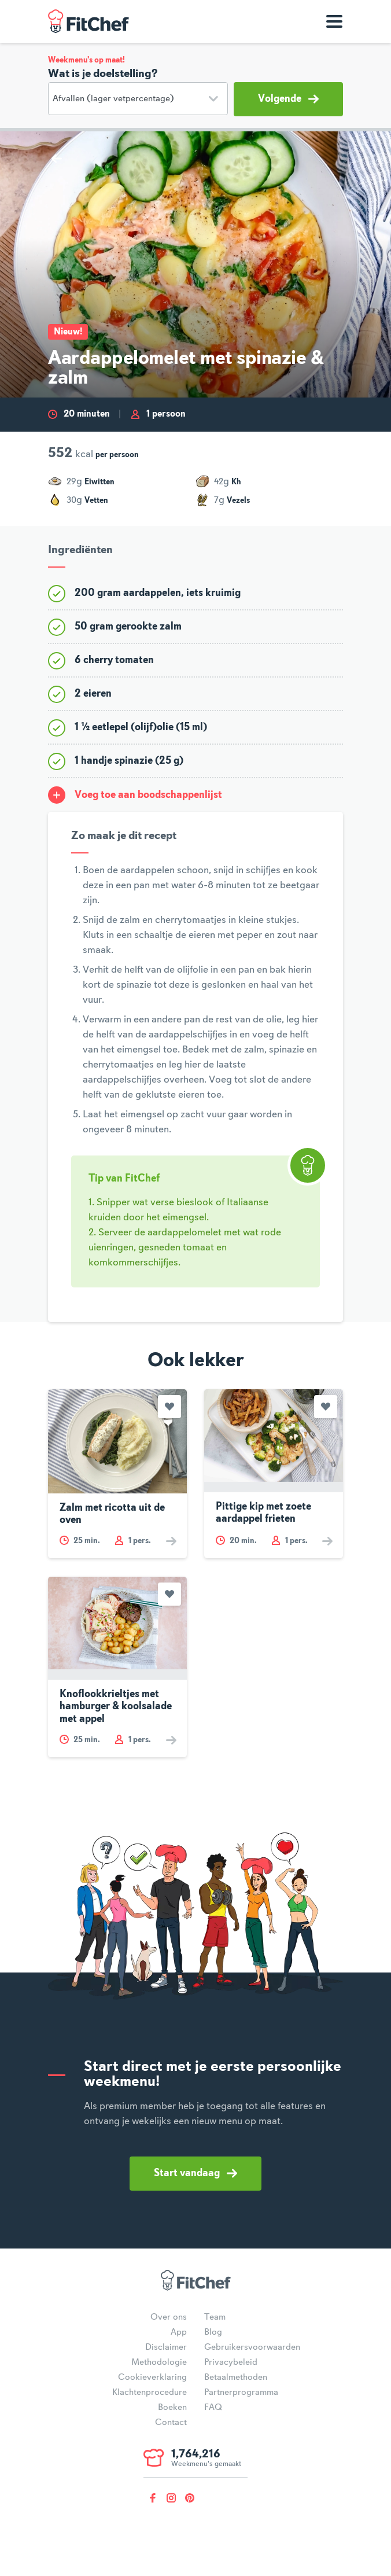 This screenshot has height=2576, width=391. Describe the element at coordinates (88, 21) in the screenshot. I see `FitChef Community` at that location.